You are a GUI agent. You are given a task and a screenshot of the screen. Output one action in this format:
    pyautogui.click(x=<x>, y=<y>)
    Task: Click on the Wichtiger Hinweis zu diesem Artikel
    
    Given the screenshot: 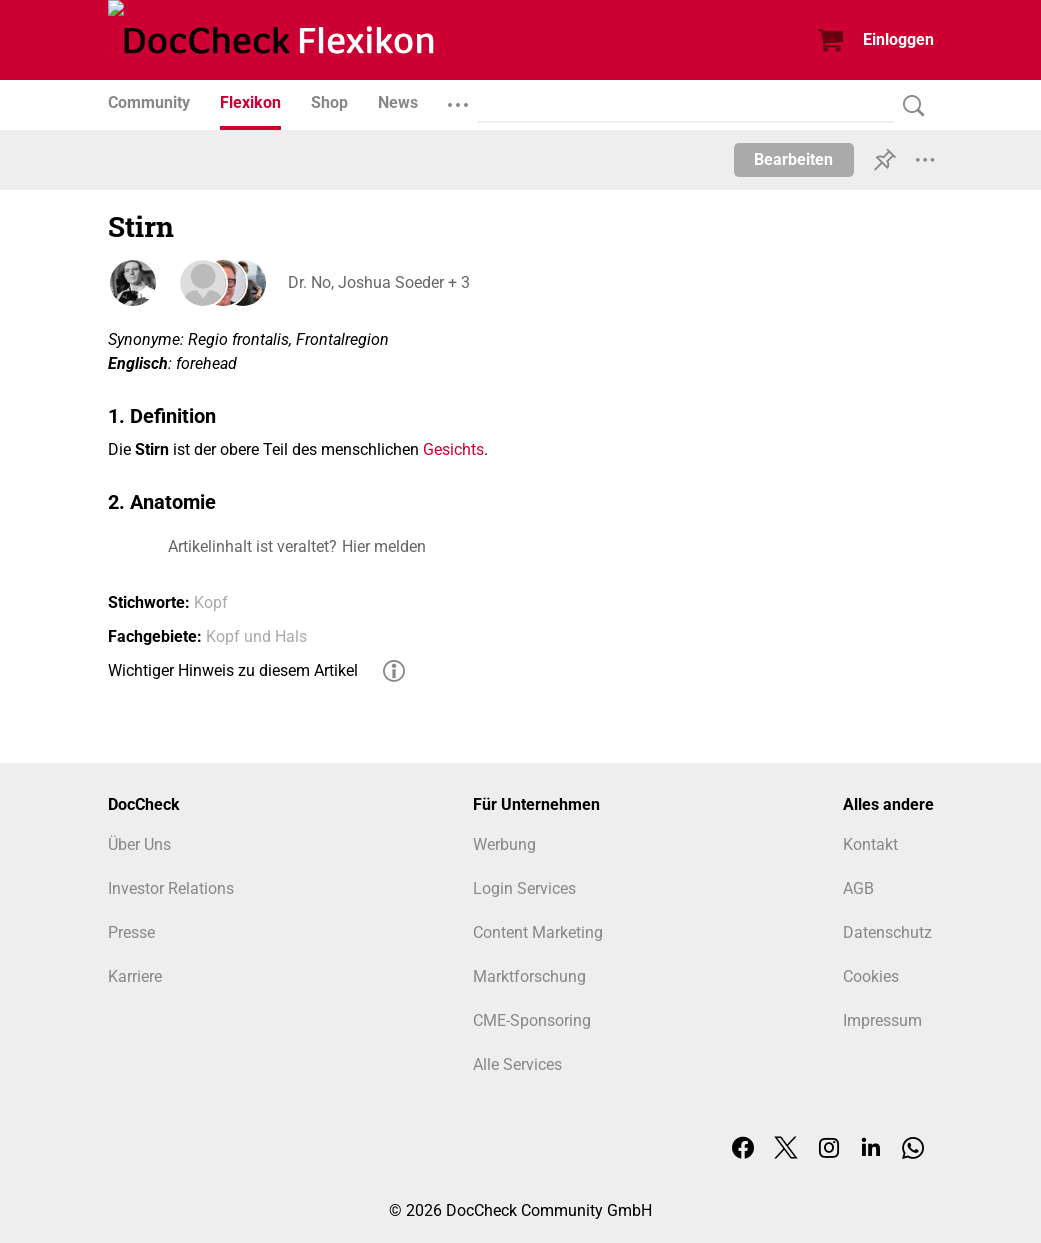 What is the action you would take?
    pyautogui.click(x=233, y=670)
    